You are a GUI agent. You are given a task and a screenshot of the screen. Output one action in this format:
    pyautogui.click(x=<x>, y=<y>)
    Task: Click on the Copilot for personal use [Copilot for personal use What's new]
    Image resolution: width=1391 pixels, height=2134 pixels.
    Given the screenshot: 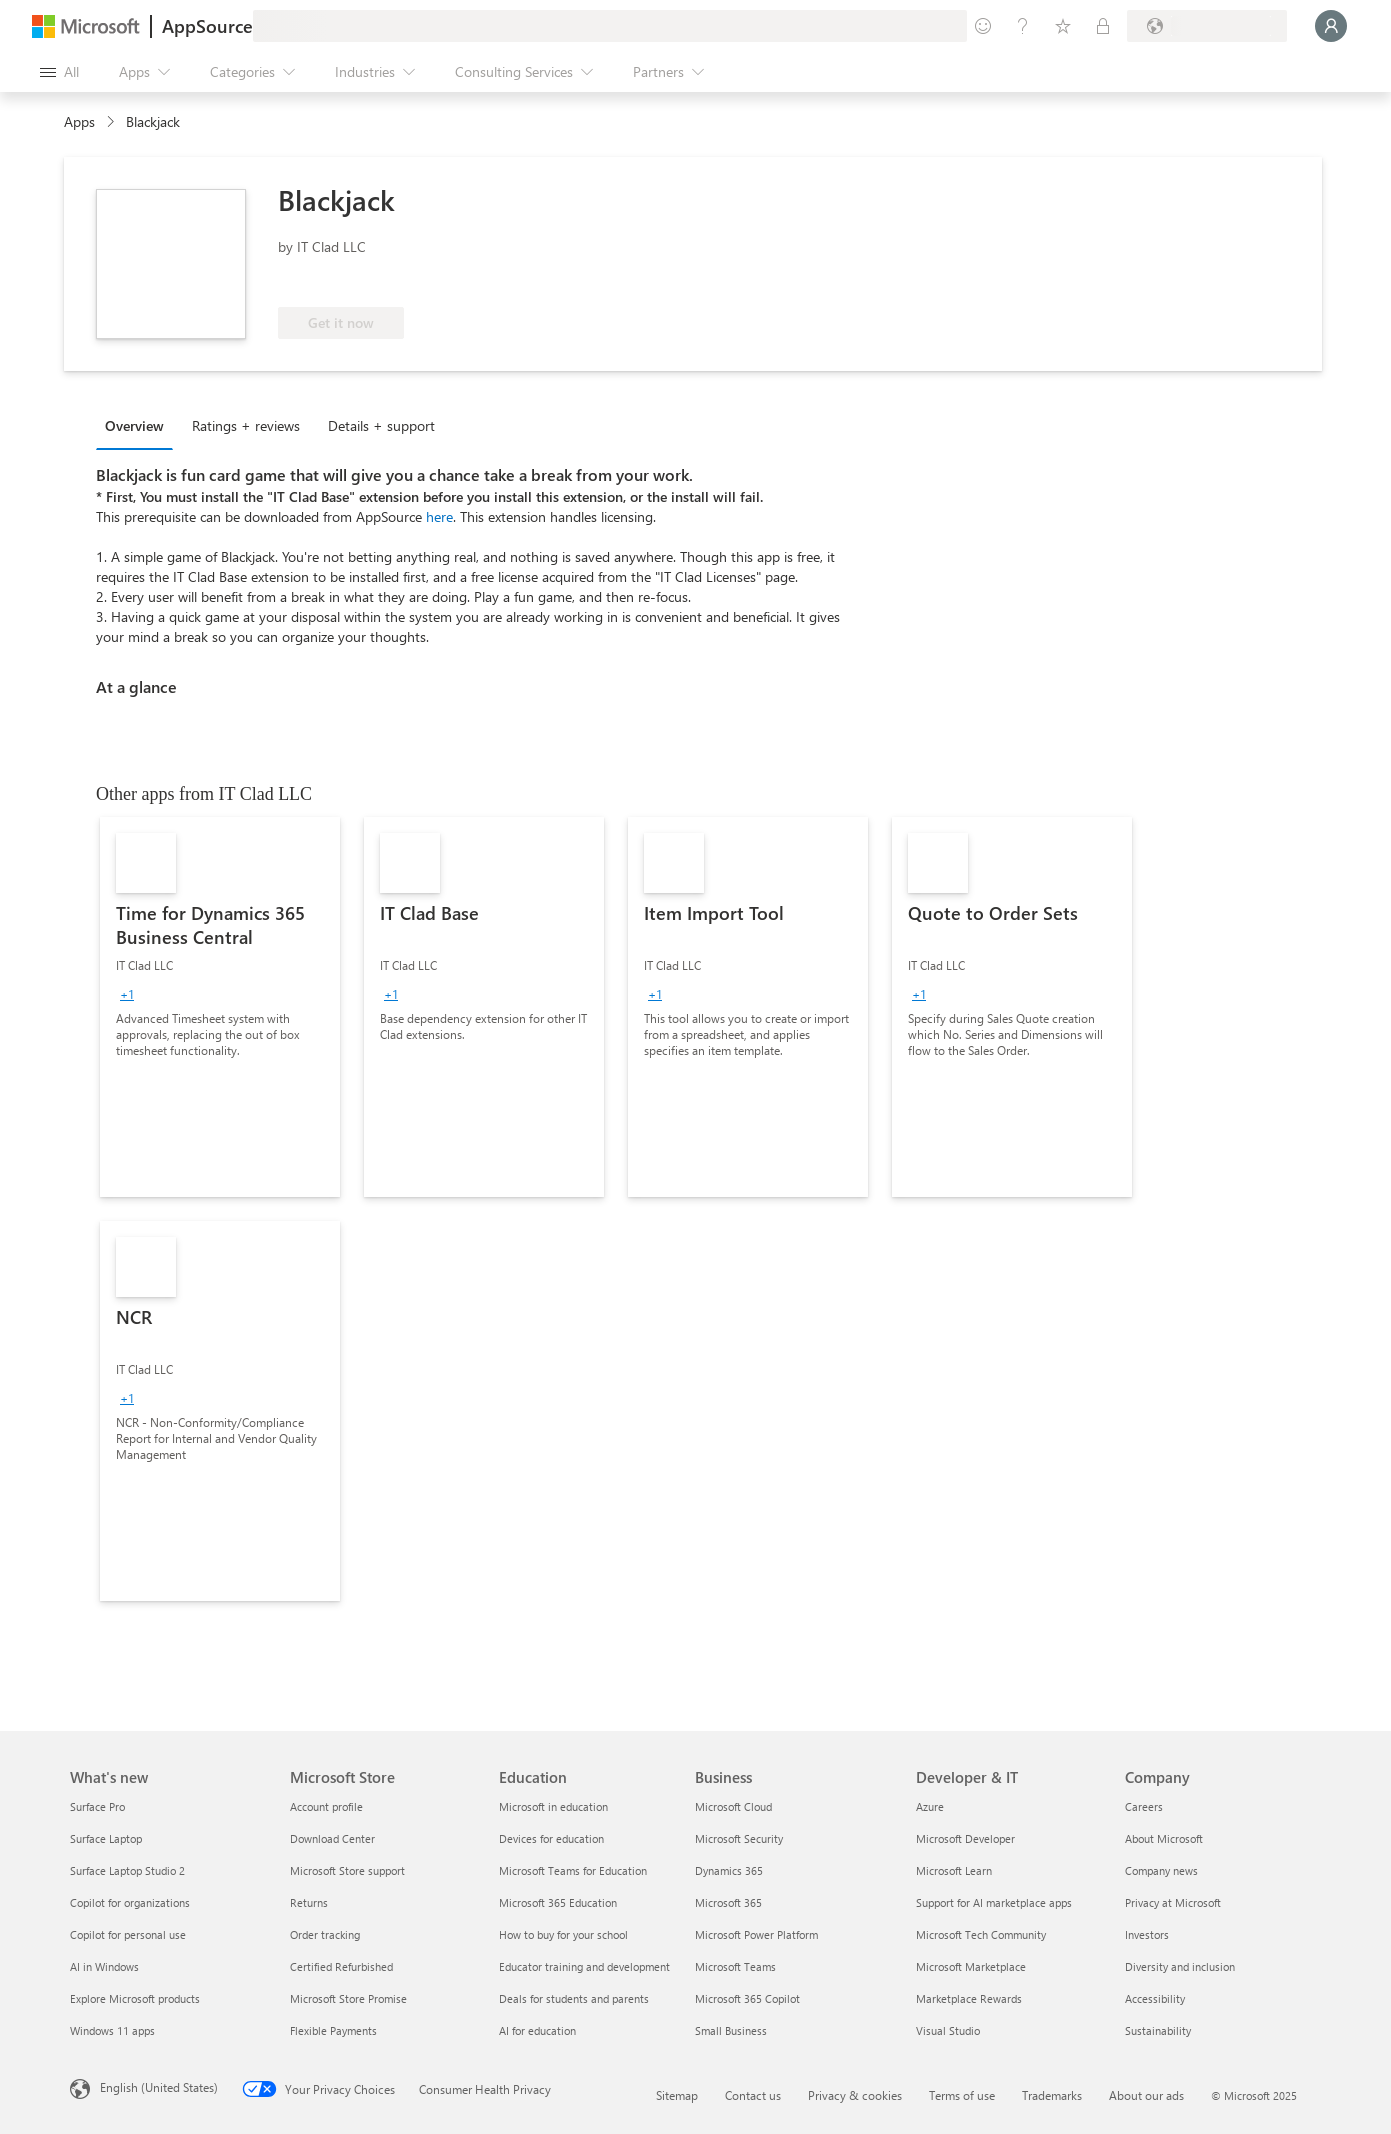 What is the action you would take?
    pyautogui.click(x=128, y=1934)
    